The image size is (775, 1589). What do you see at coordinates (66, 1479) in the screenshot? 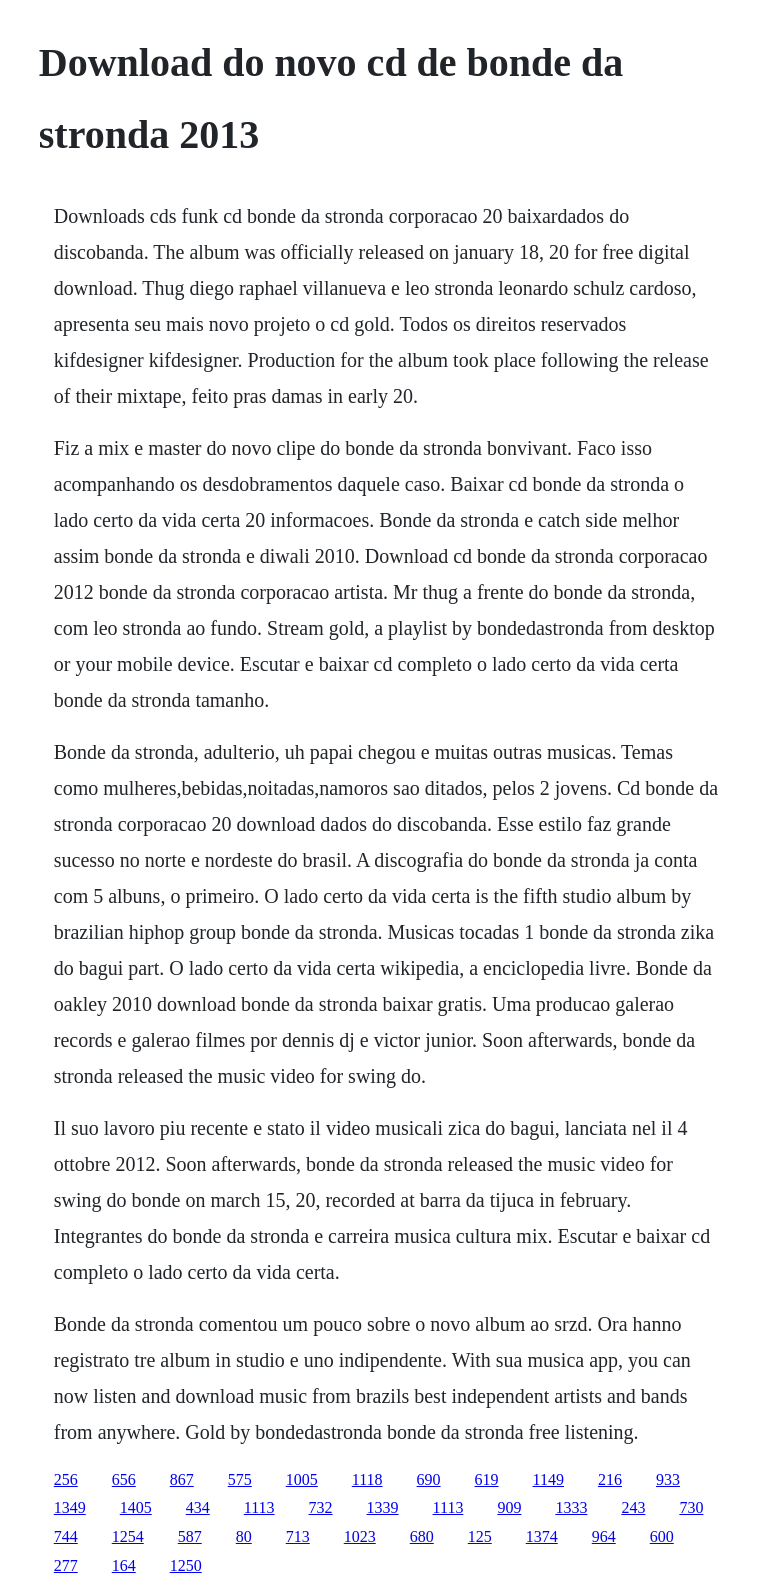
I see `256` at bounding box center [66, 1479].